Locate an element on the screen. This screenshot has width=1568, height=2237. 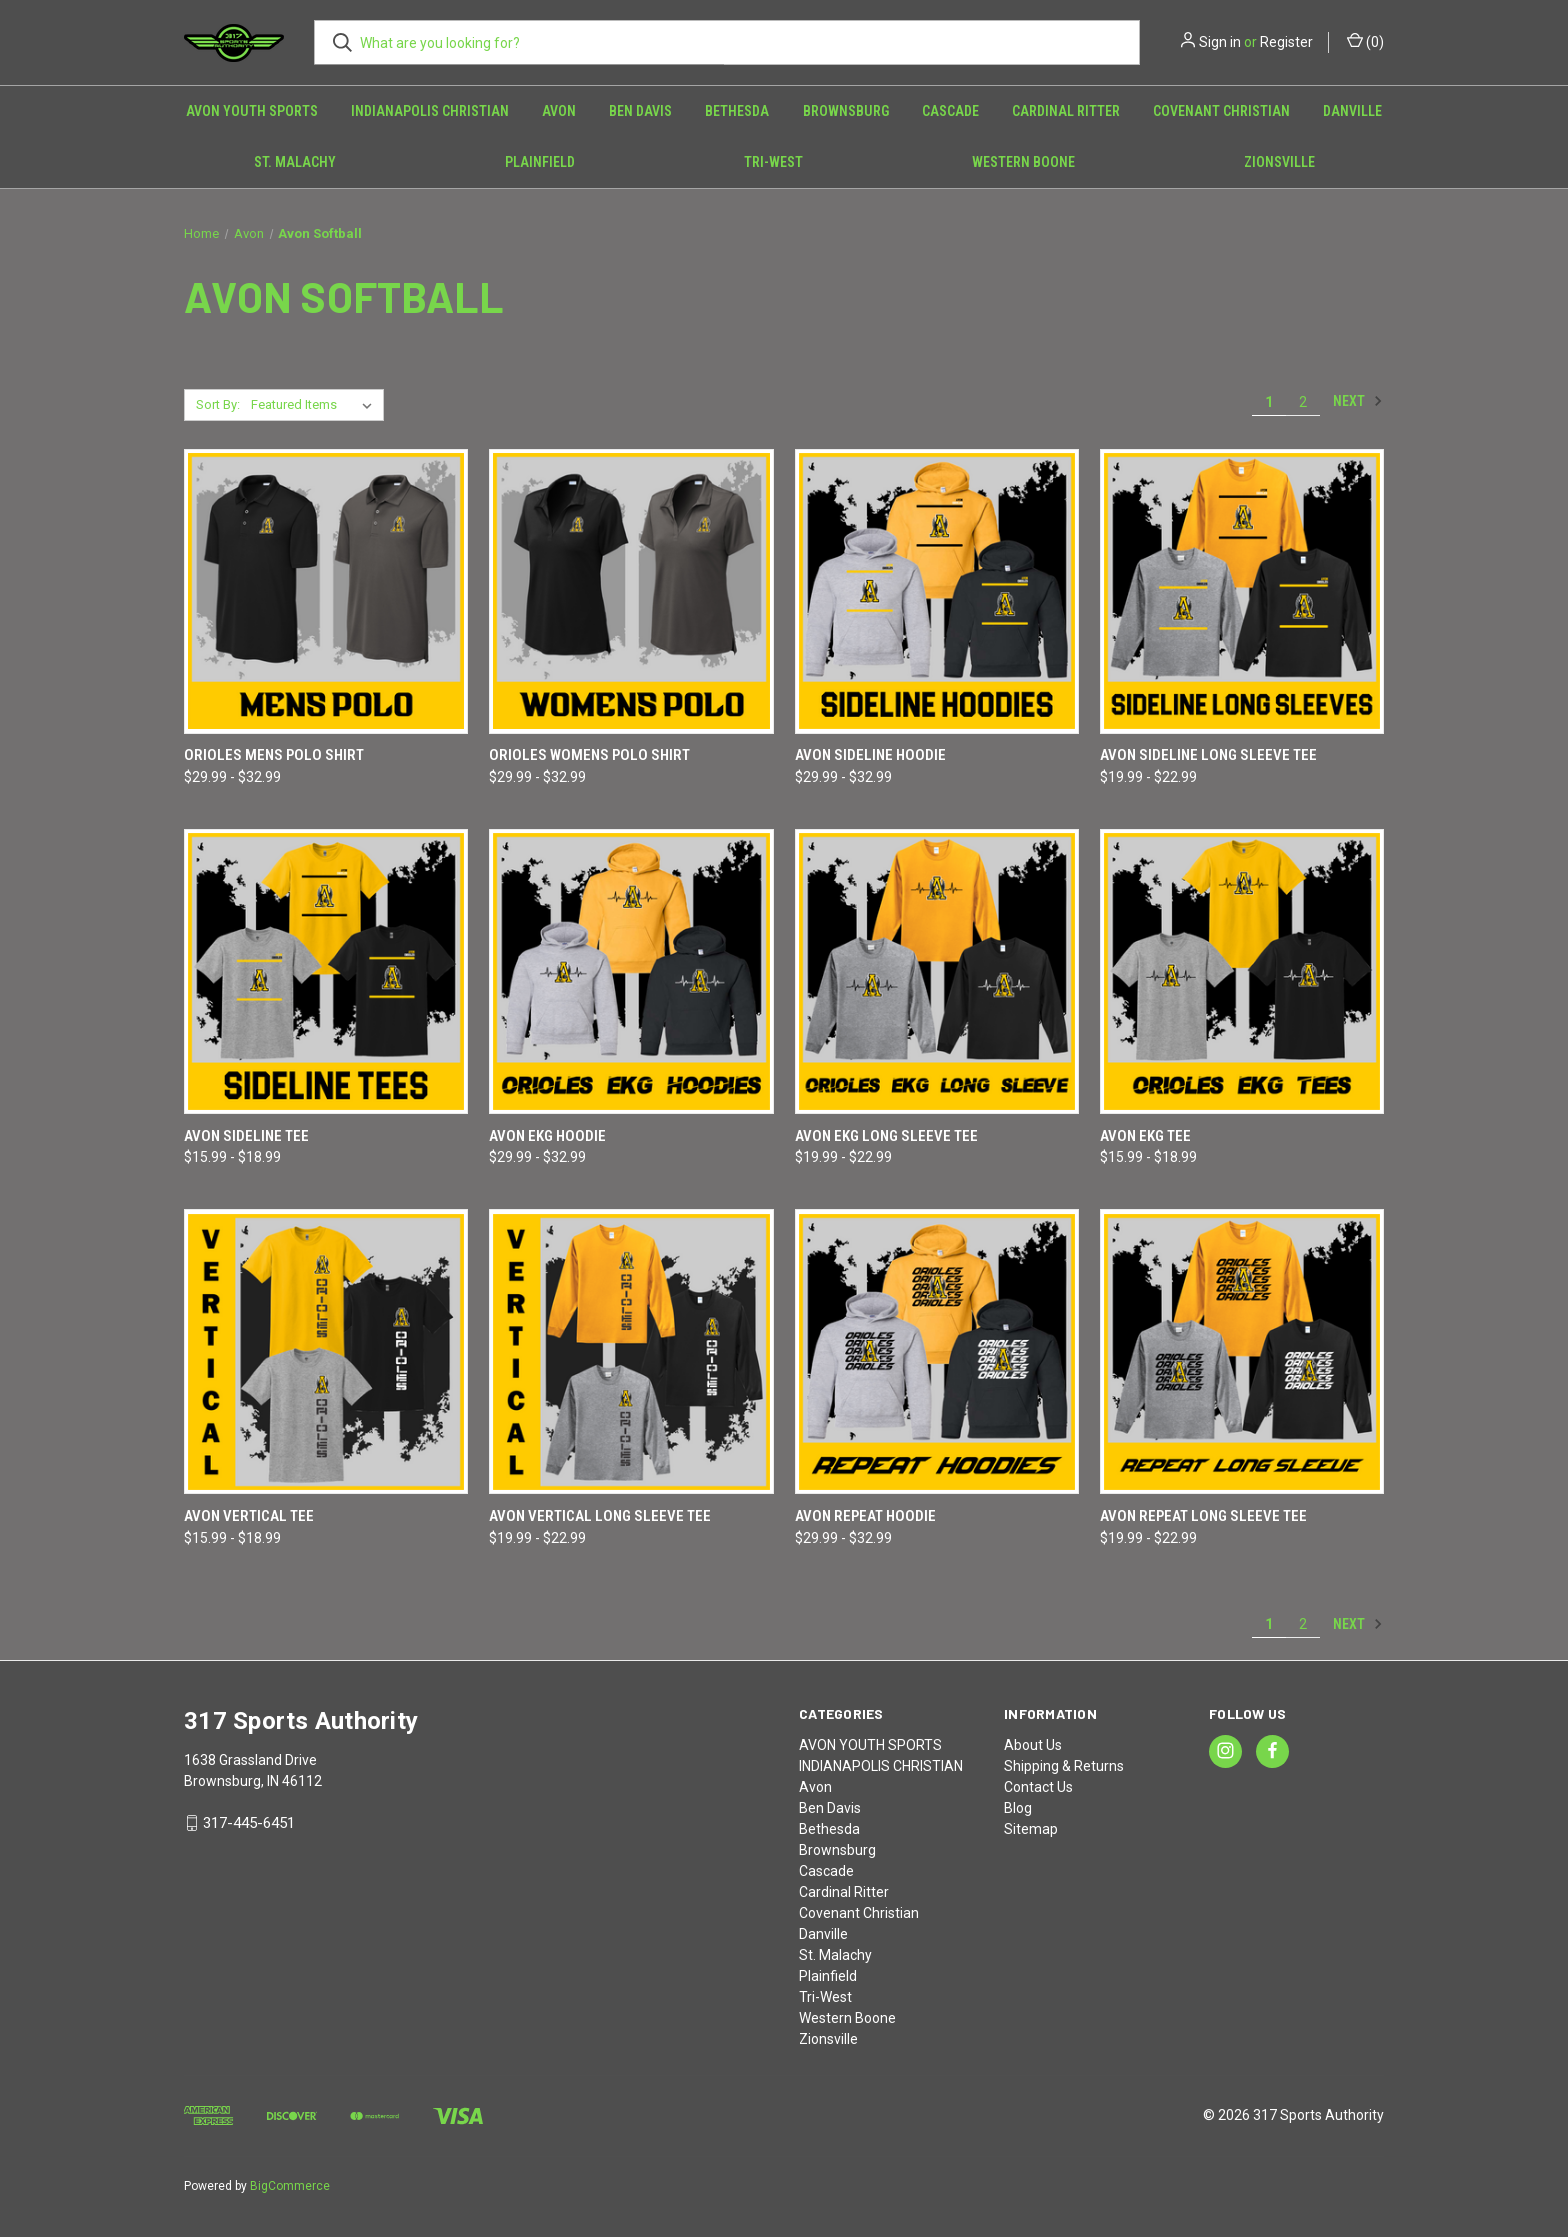
Avon REPEAT Hoodie [Avon REPEAT Hoodie, Price range from $29.99 to $32.99] is located at coordinates (865, 1516).